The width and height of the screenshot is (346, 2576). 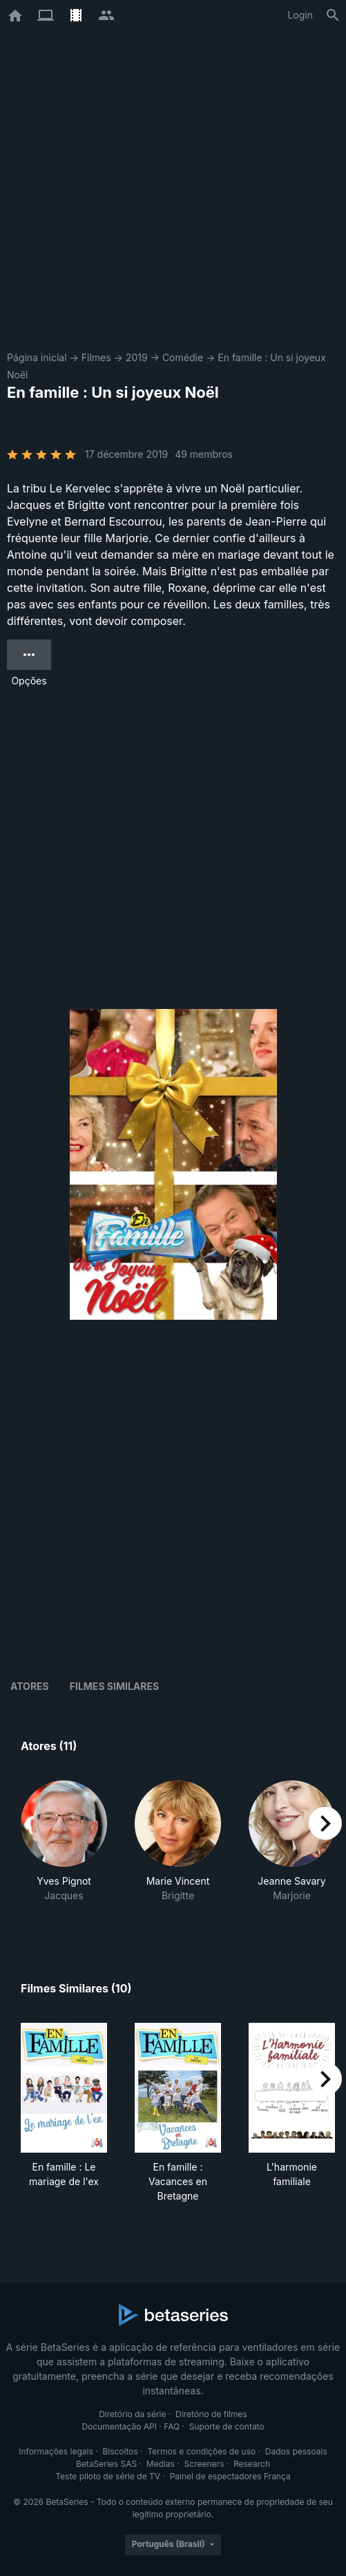 What do you see at coordinates (296, 2451) in the screenshot?
I see `Dados pessoais` at bounding box center [296, 2451].